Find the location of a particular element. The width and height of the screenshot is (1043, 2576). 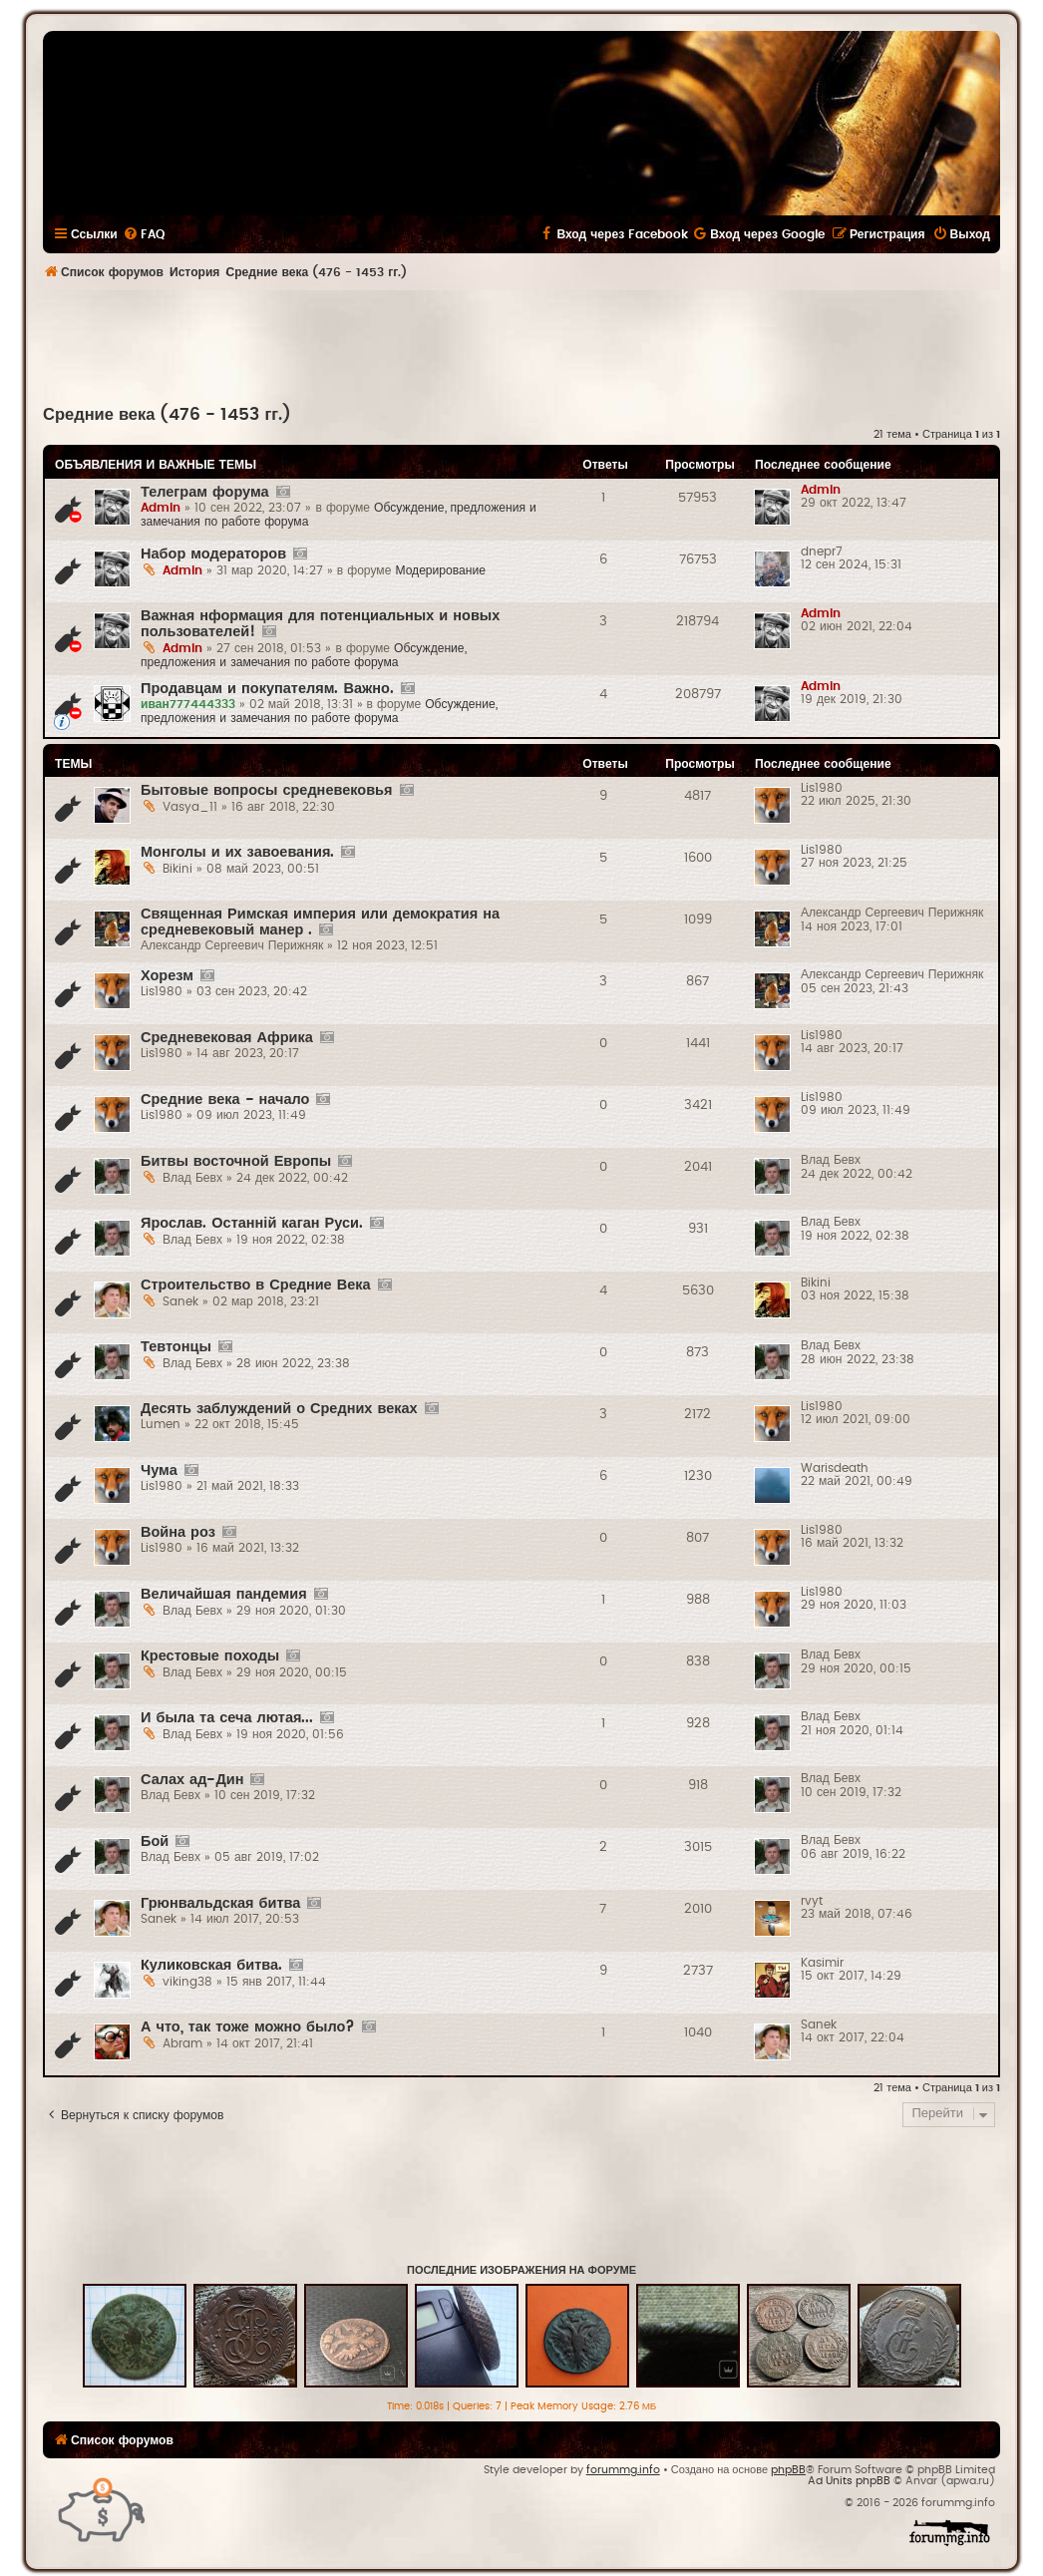

Бытовые вопросы средневековья is located at coordinates (267, 790).